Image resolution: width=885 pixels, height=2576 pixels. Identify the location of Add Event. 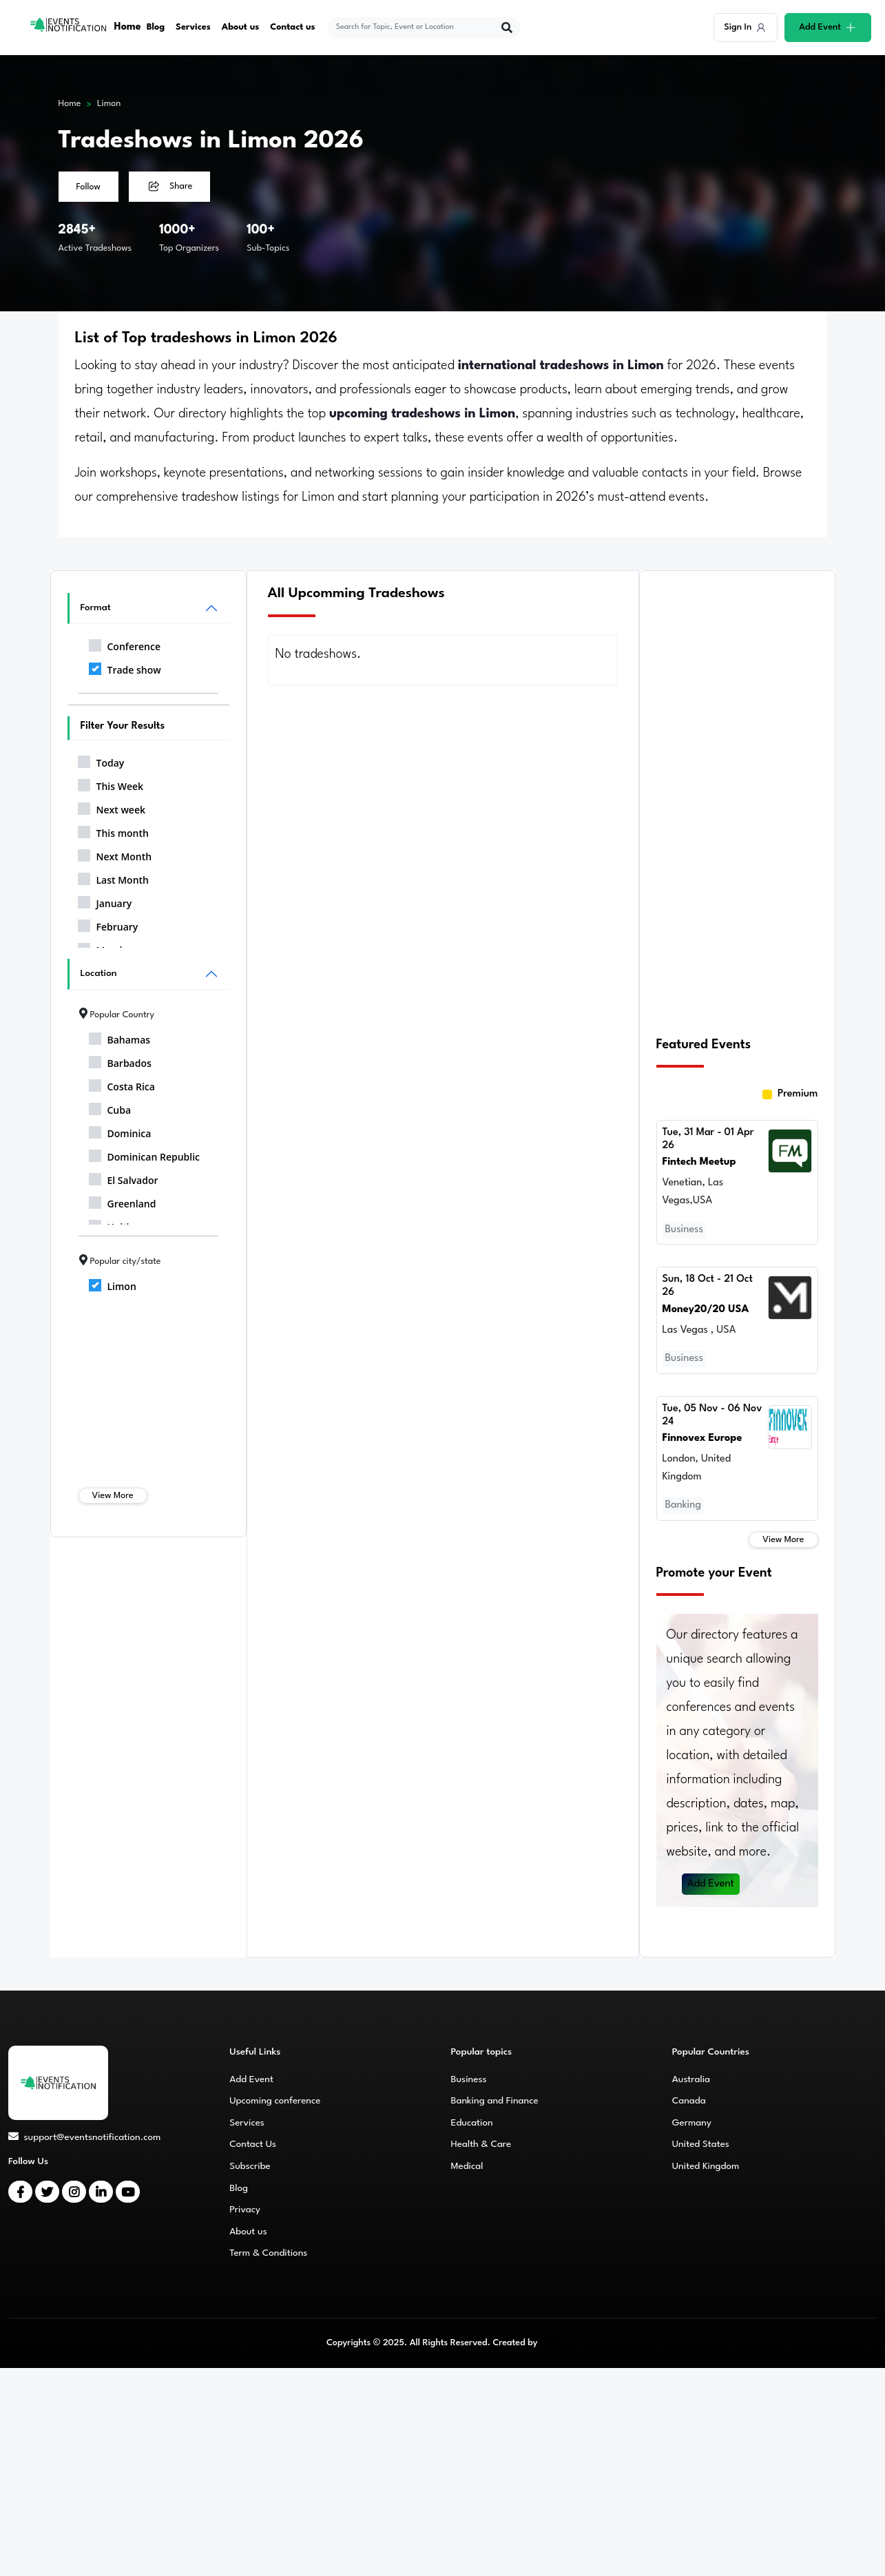
(710, 1884).